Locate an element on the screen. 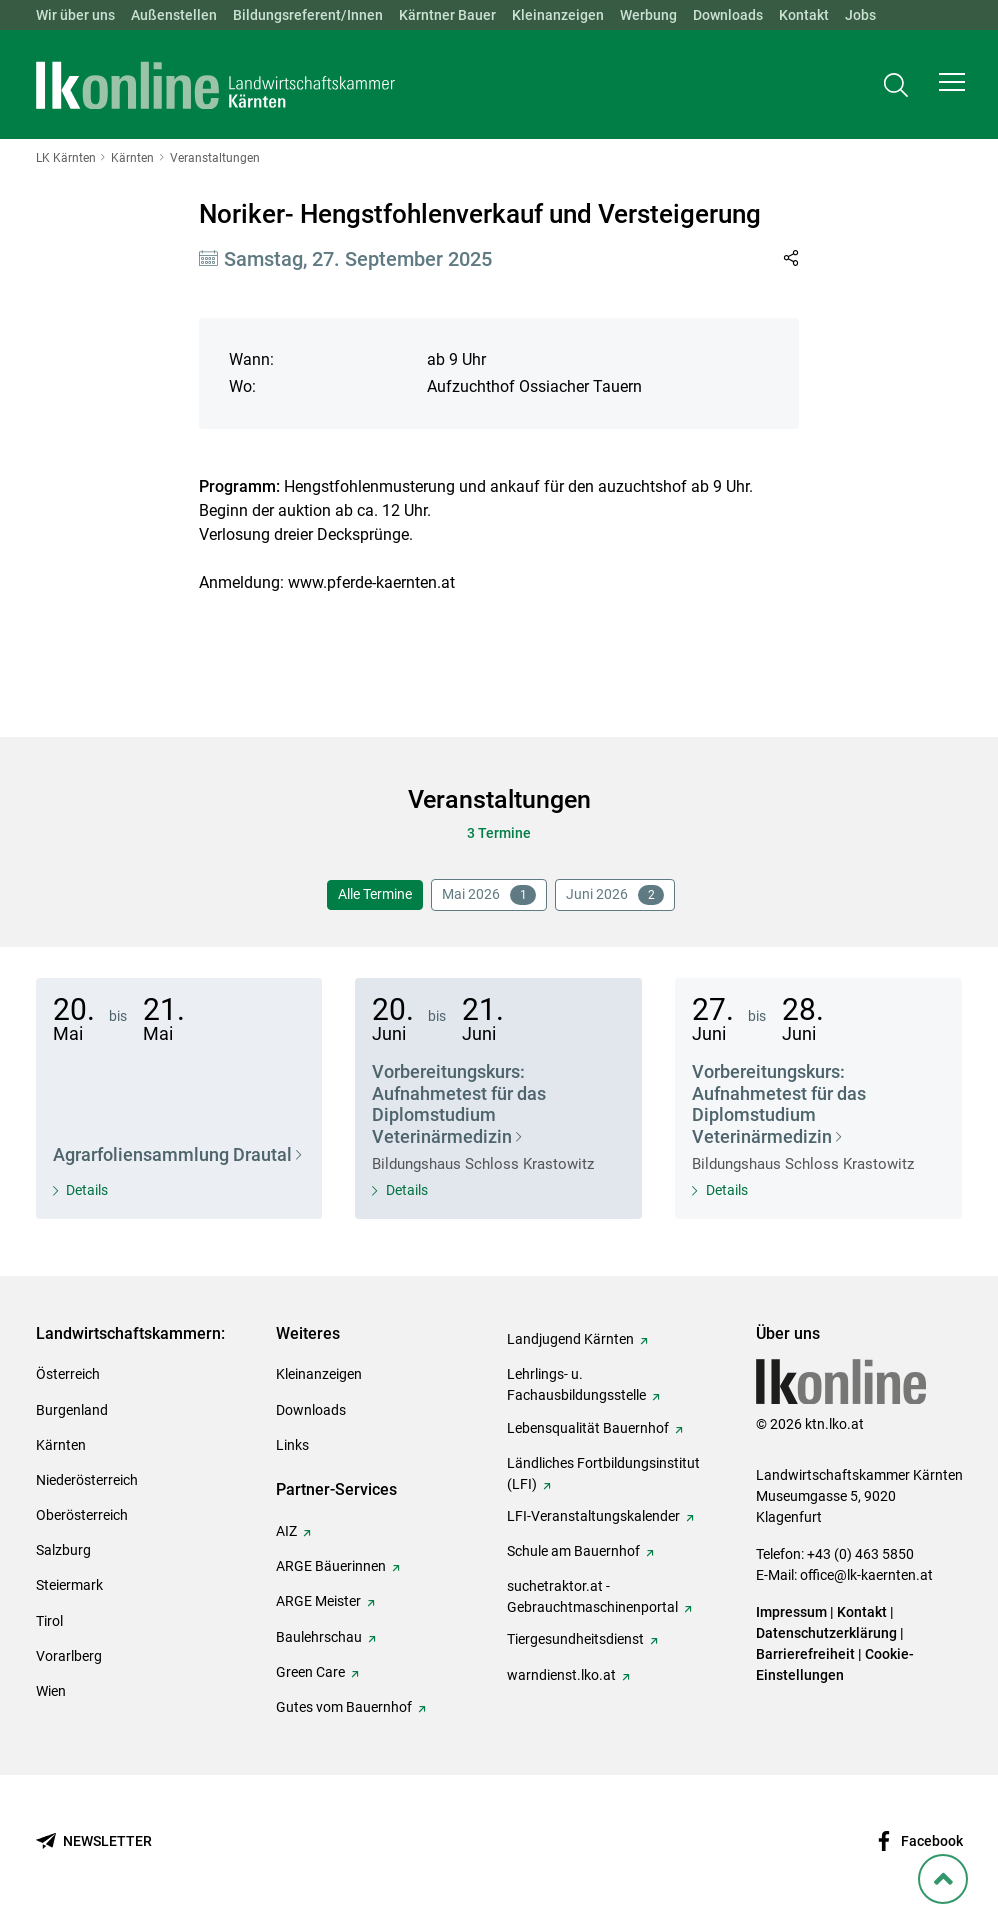 The image size is (998, 1924). Steiermark is located at coordinates (69, 1585).